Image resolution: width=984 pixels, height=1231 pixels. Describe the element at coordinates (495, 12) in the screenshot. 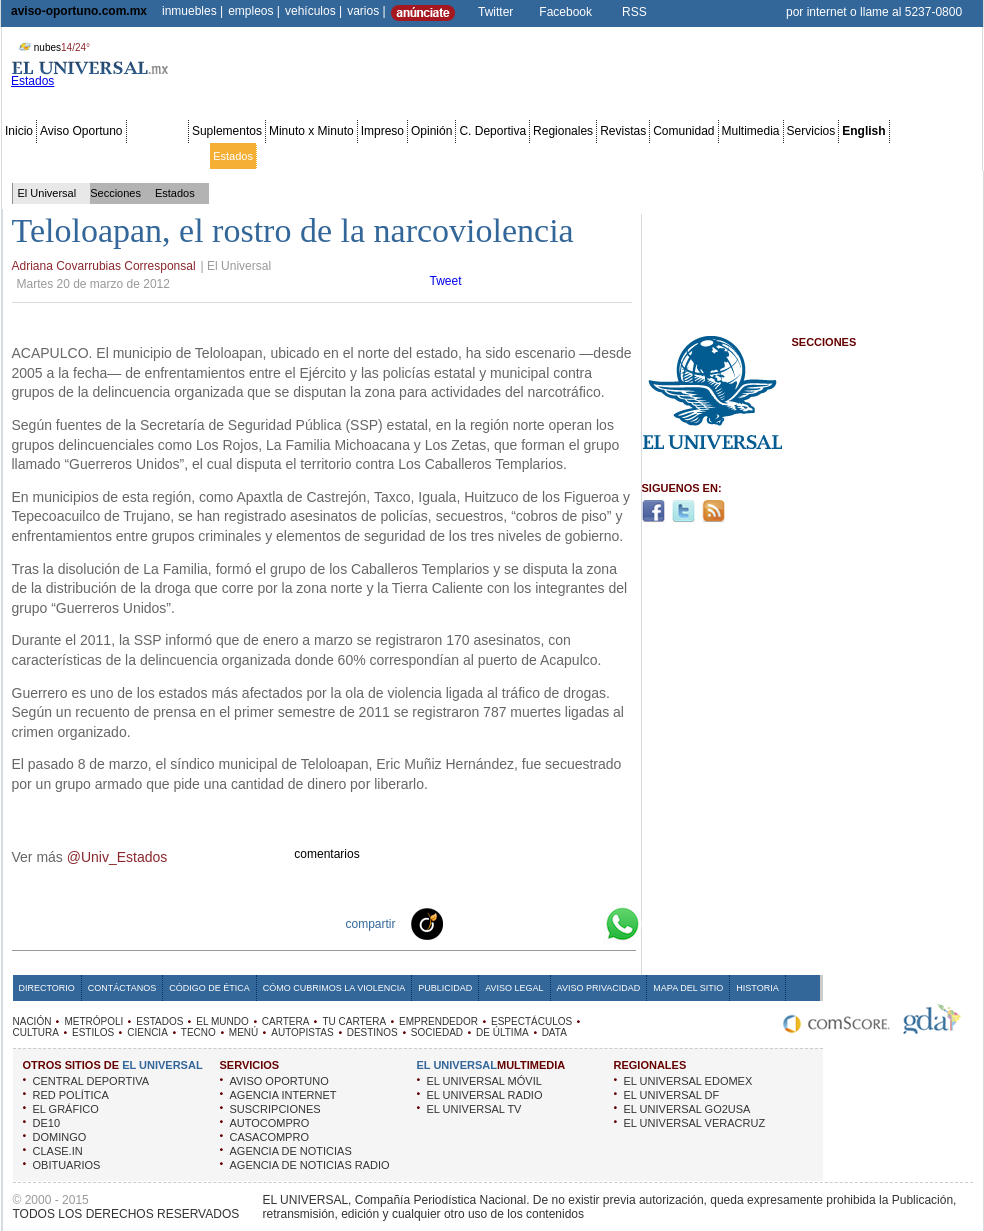

I see `Twitter` at that location.